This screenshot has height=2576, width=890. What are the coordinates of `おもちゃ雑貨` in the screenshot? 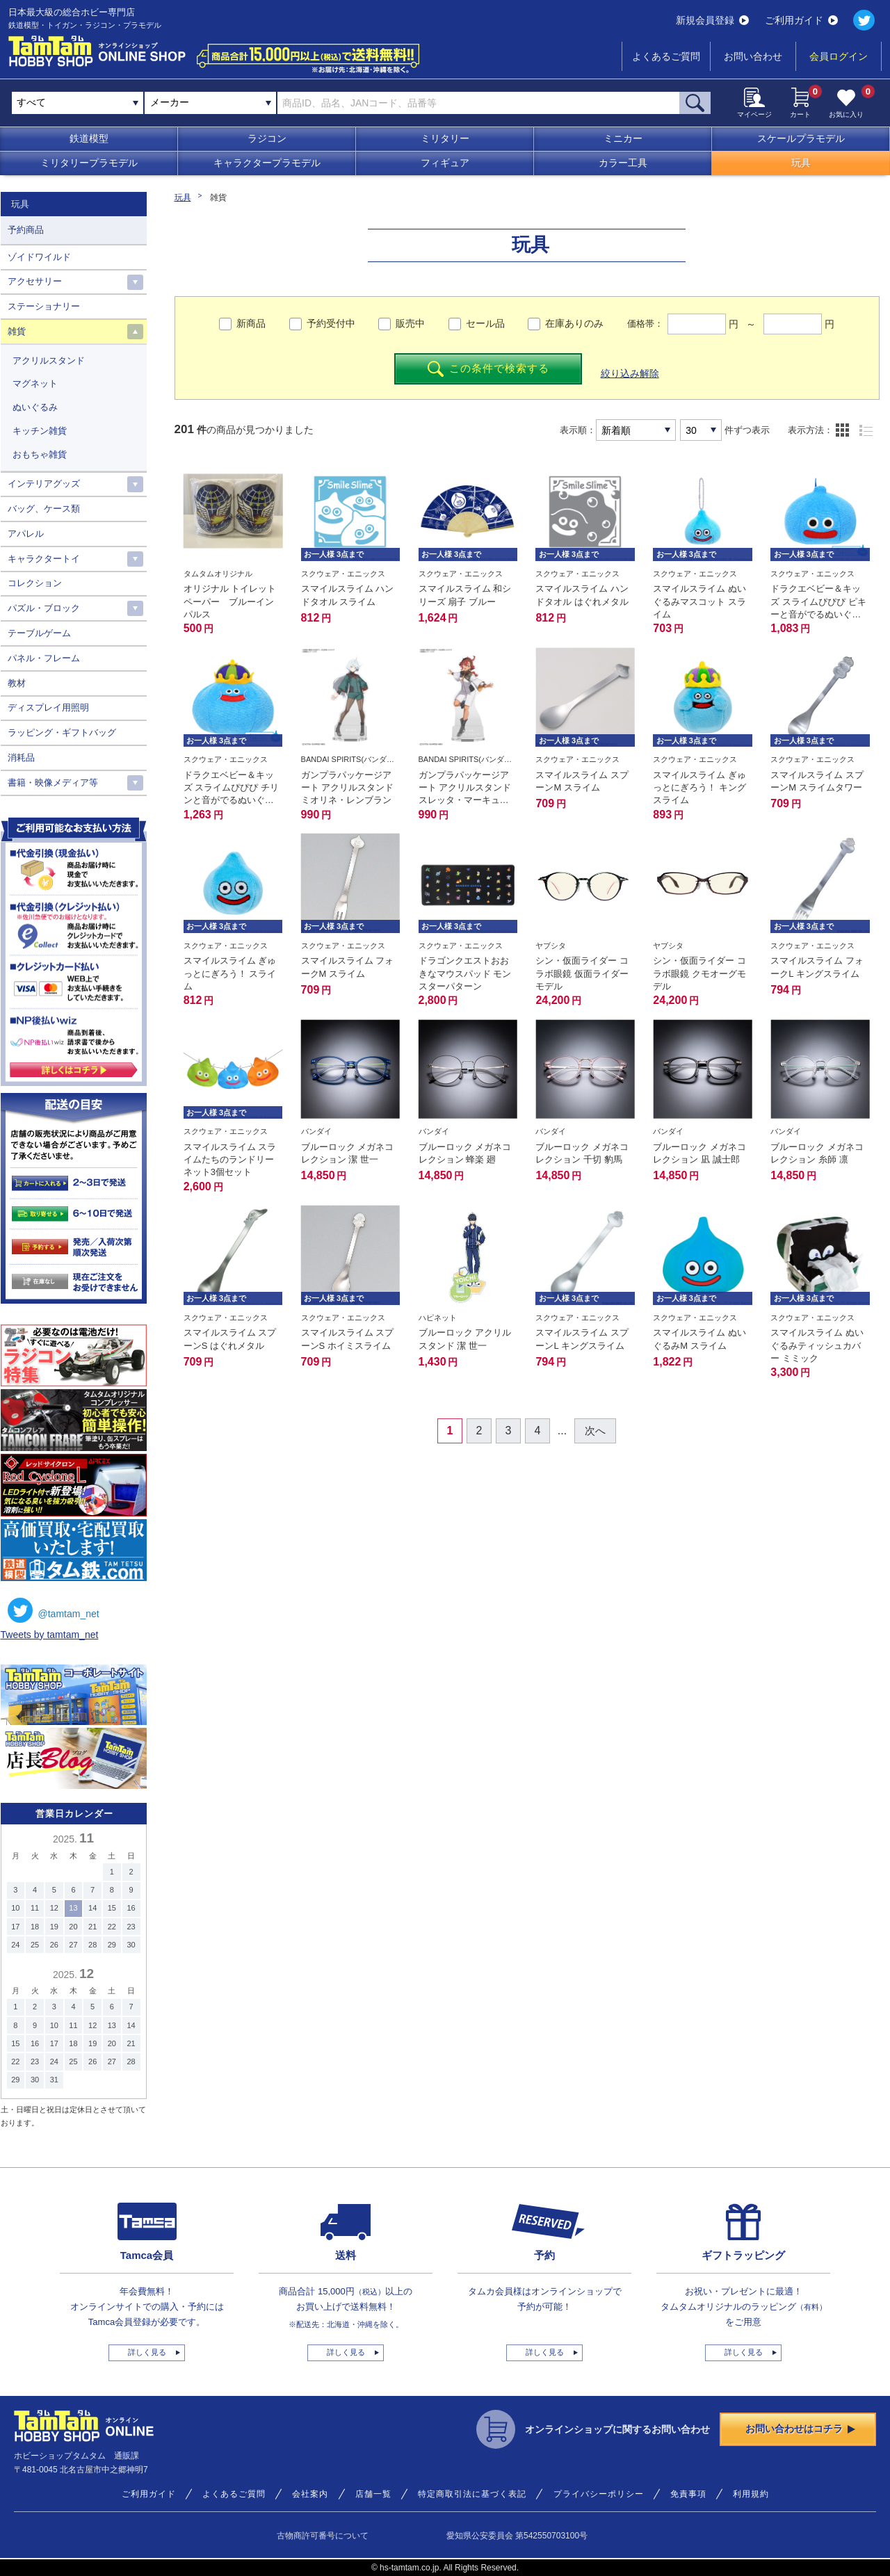 It's located at (40, 454).